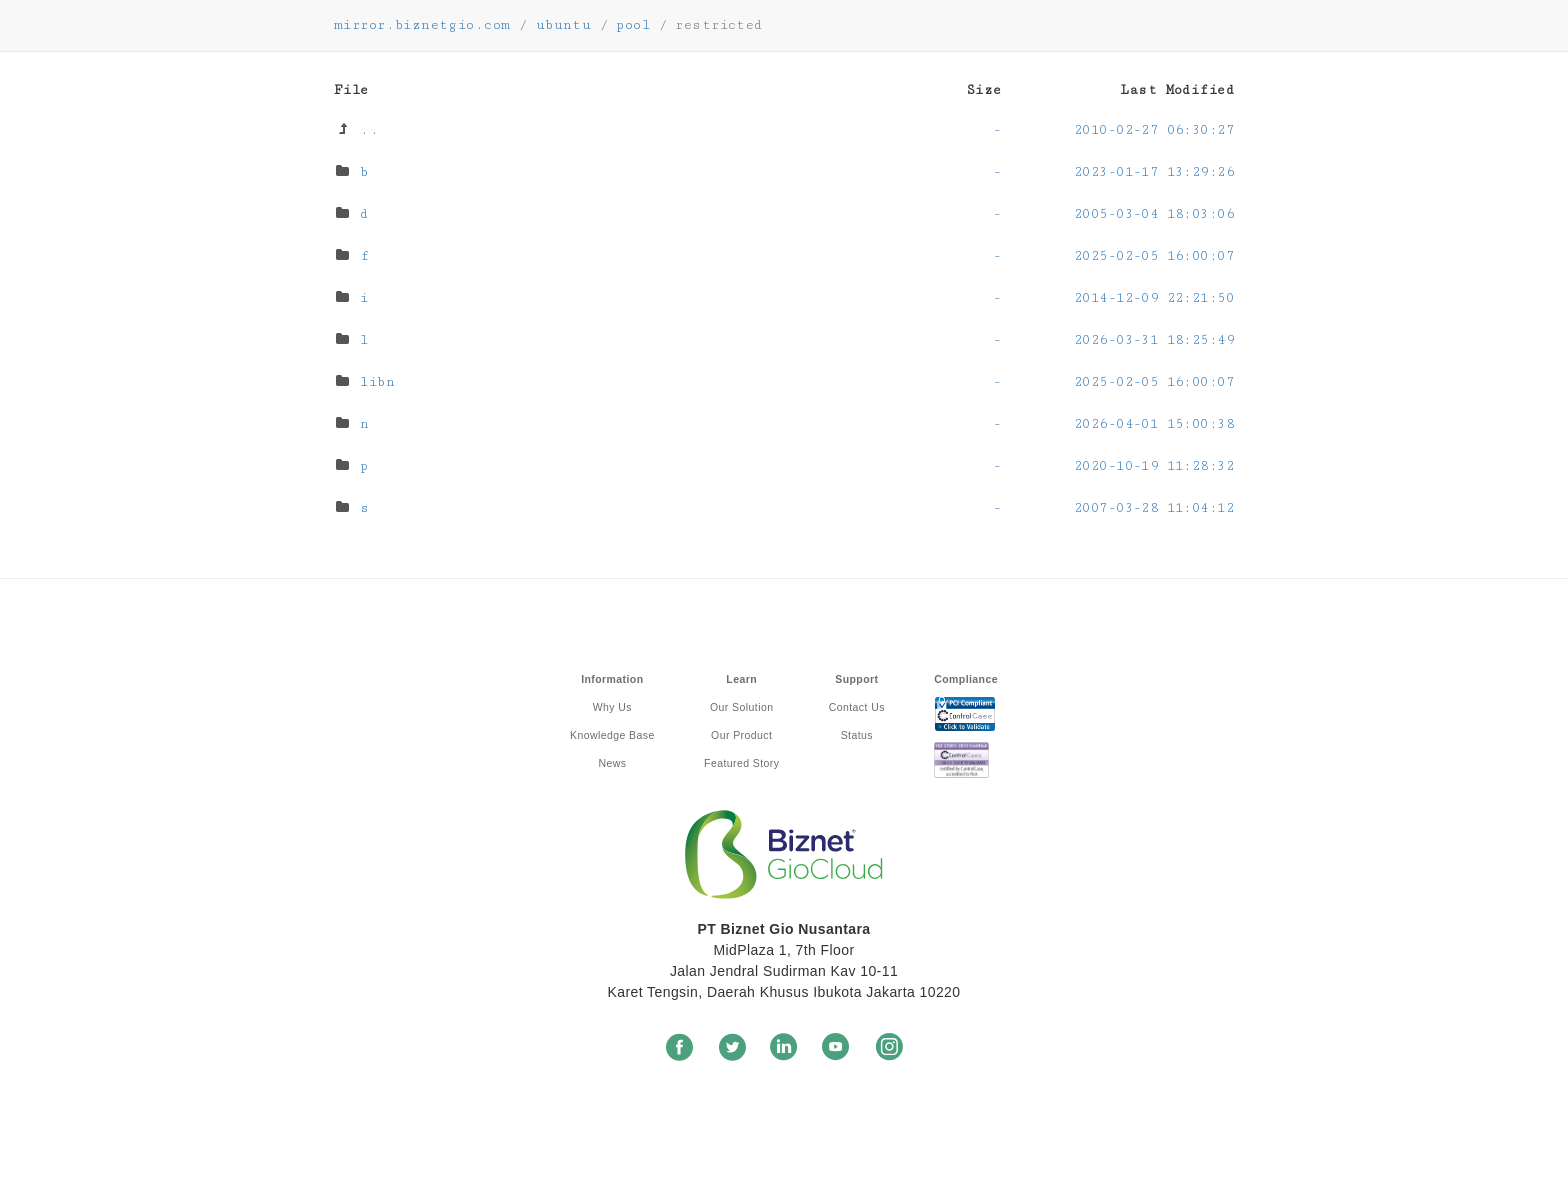 The image size is (1568, 1186). I want to click on Our Solution, so click(741, 707).